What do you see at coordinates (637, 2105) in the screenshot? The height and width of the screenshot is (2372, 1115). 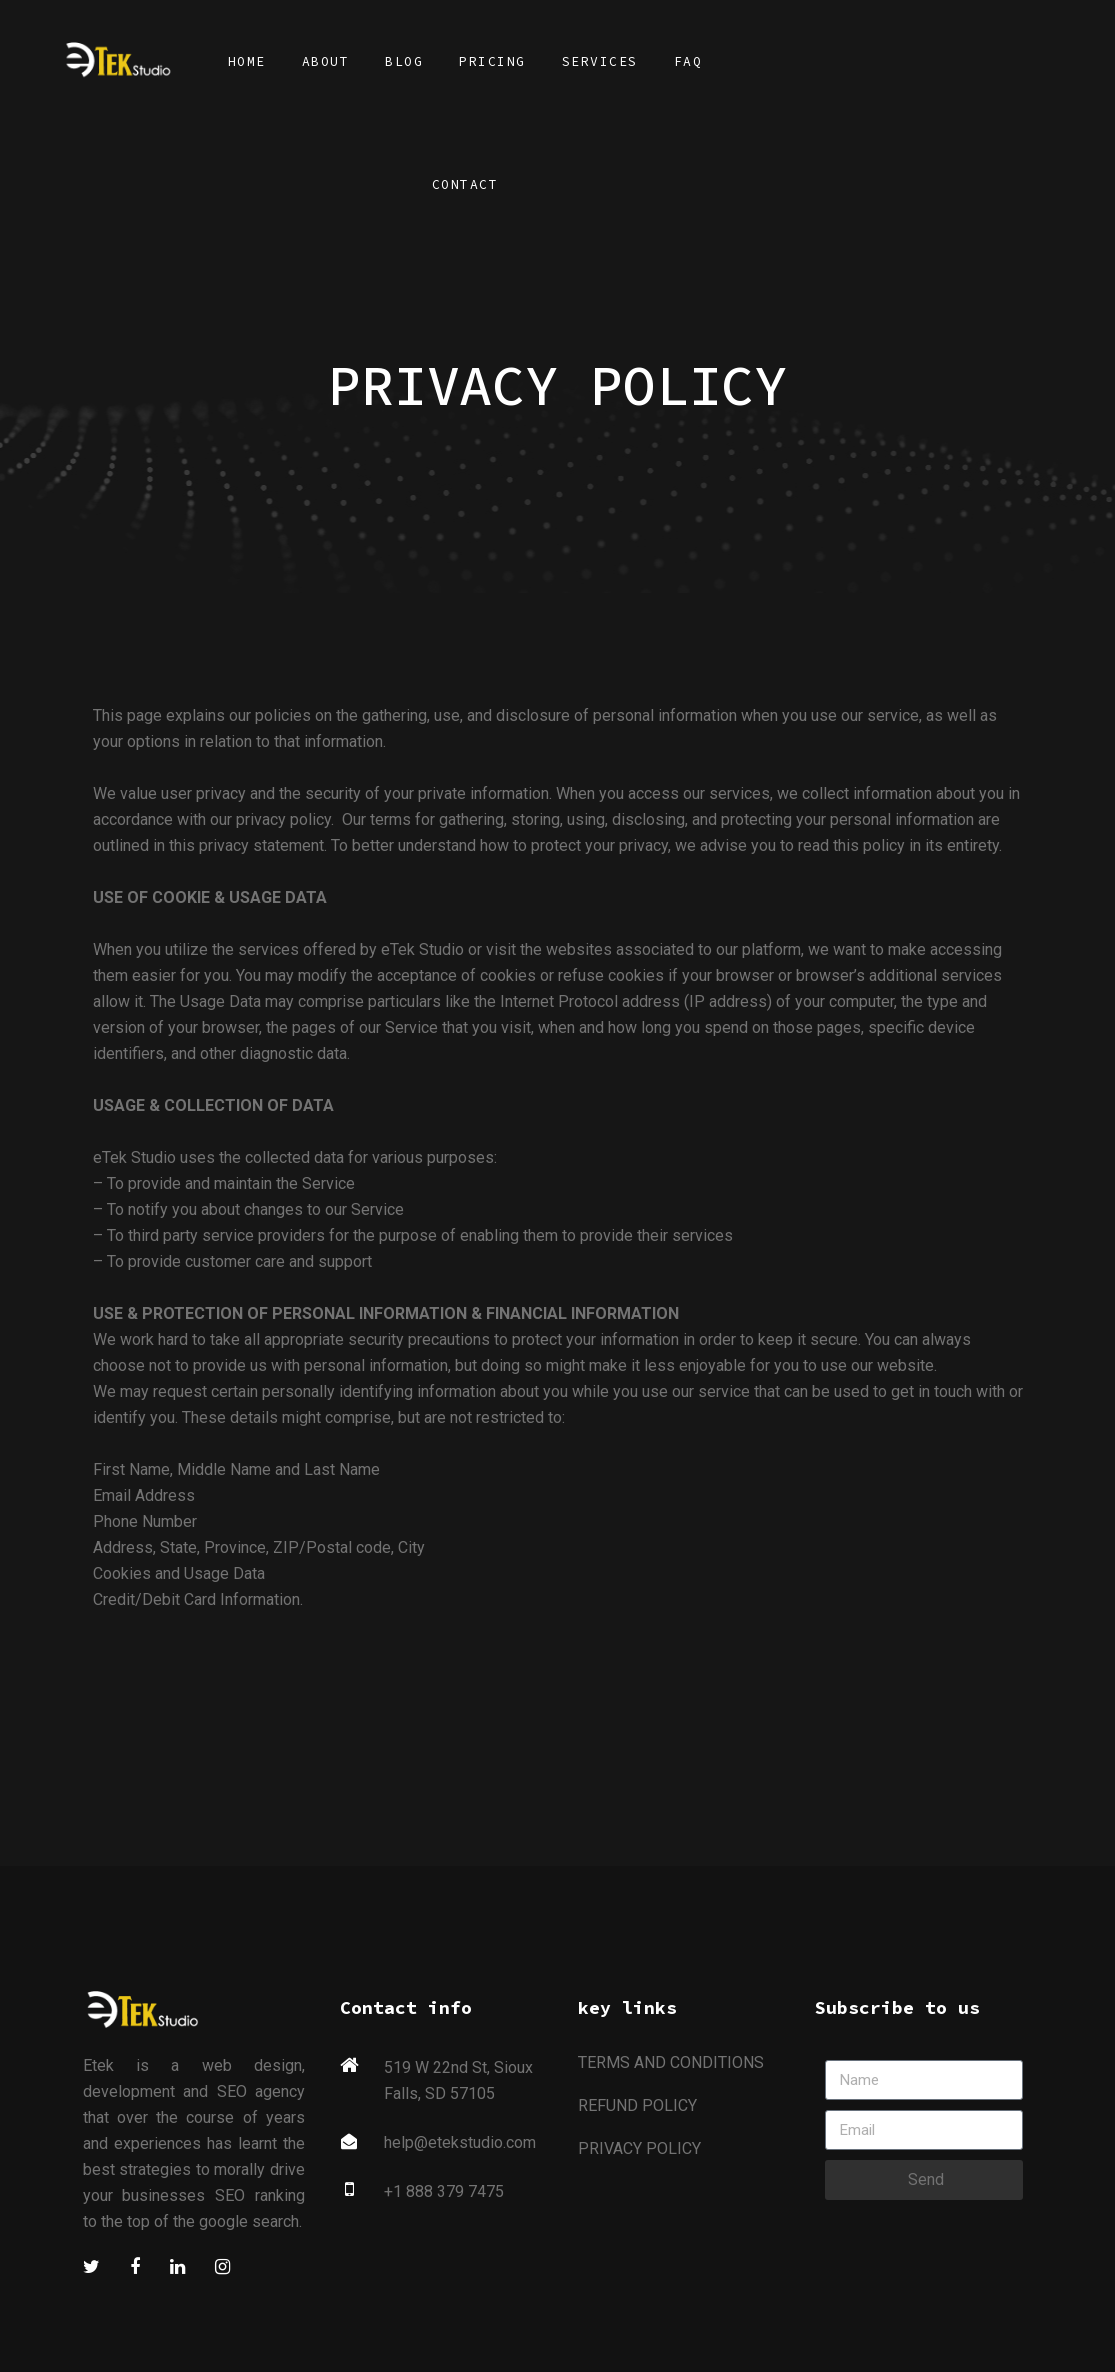 I see `REFUND POLICY` at bounding box center [637, 2105].